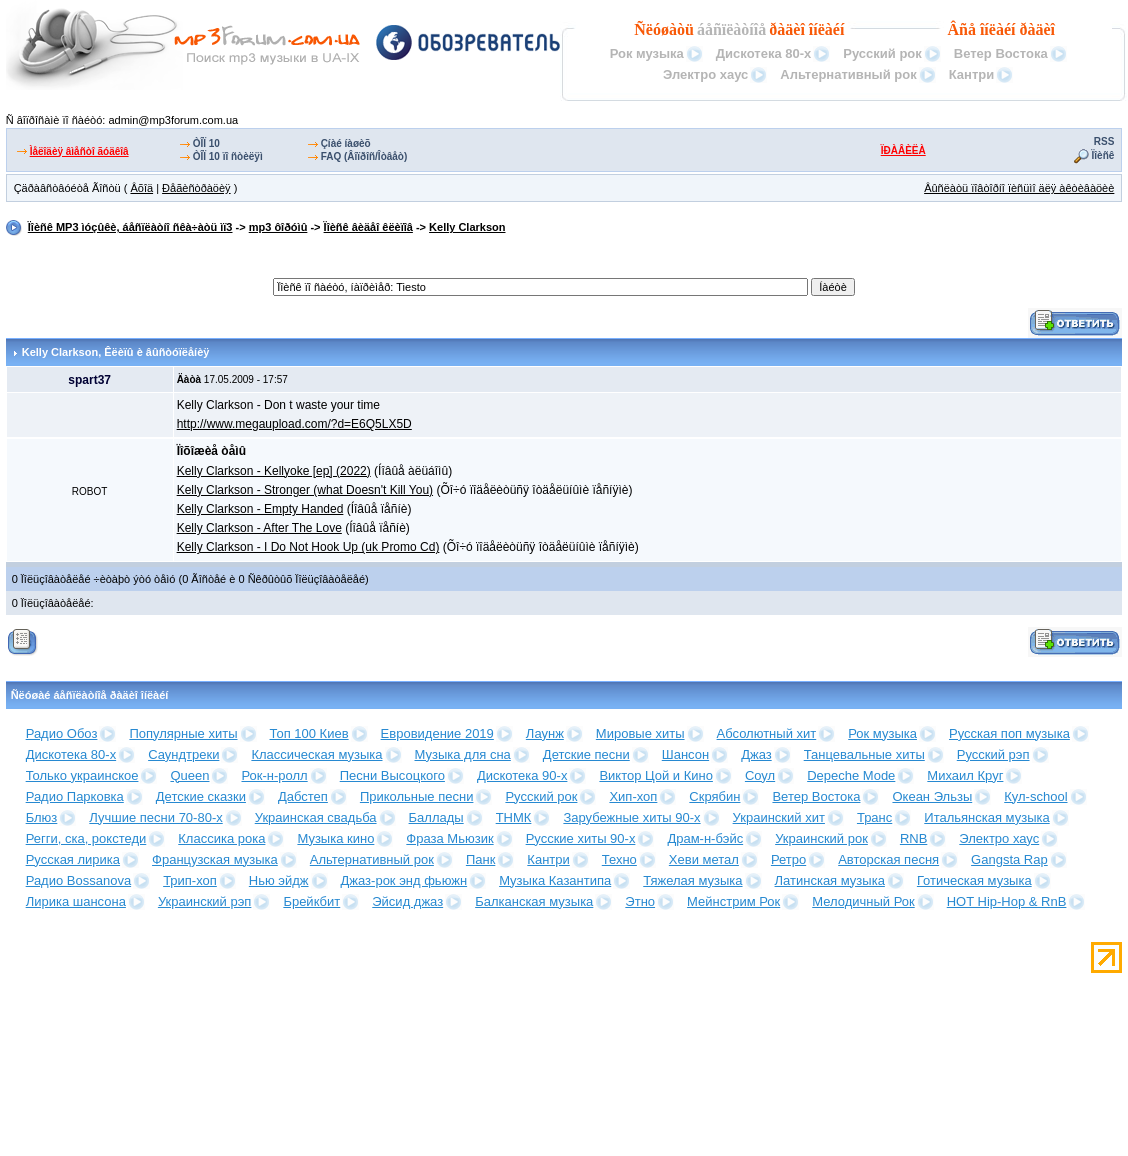  Describe the element at coordinates (851, 775) in the screenshot. I see `Depeche Mode` at that location.